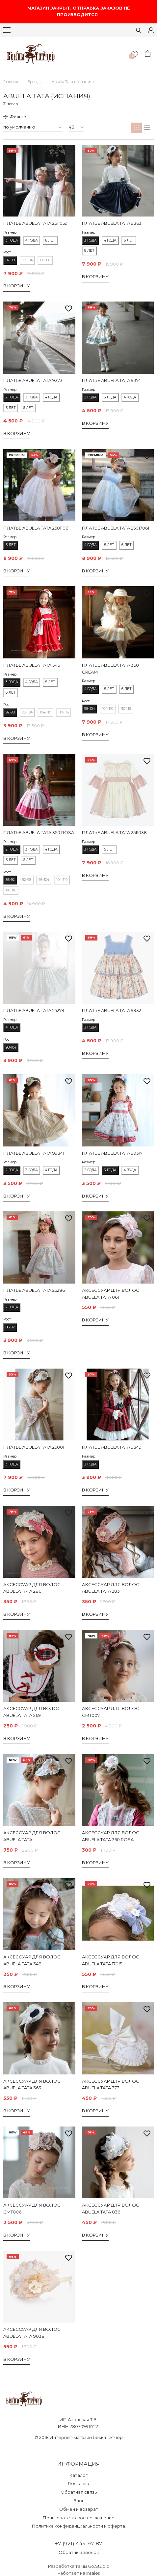 The image size is (157, 2576). Describe the element at coordinates (7, 252) in the screenshot. I see `Рост` at that location.